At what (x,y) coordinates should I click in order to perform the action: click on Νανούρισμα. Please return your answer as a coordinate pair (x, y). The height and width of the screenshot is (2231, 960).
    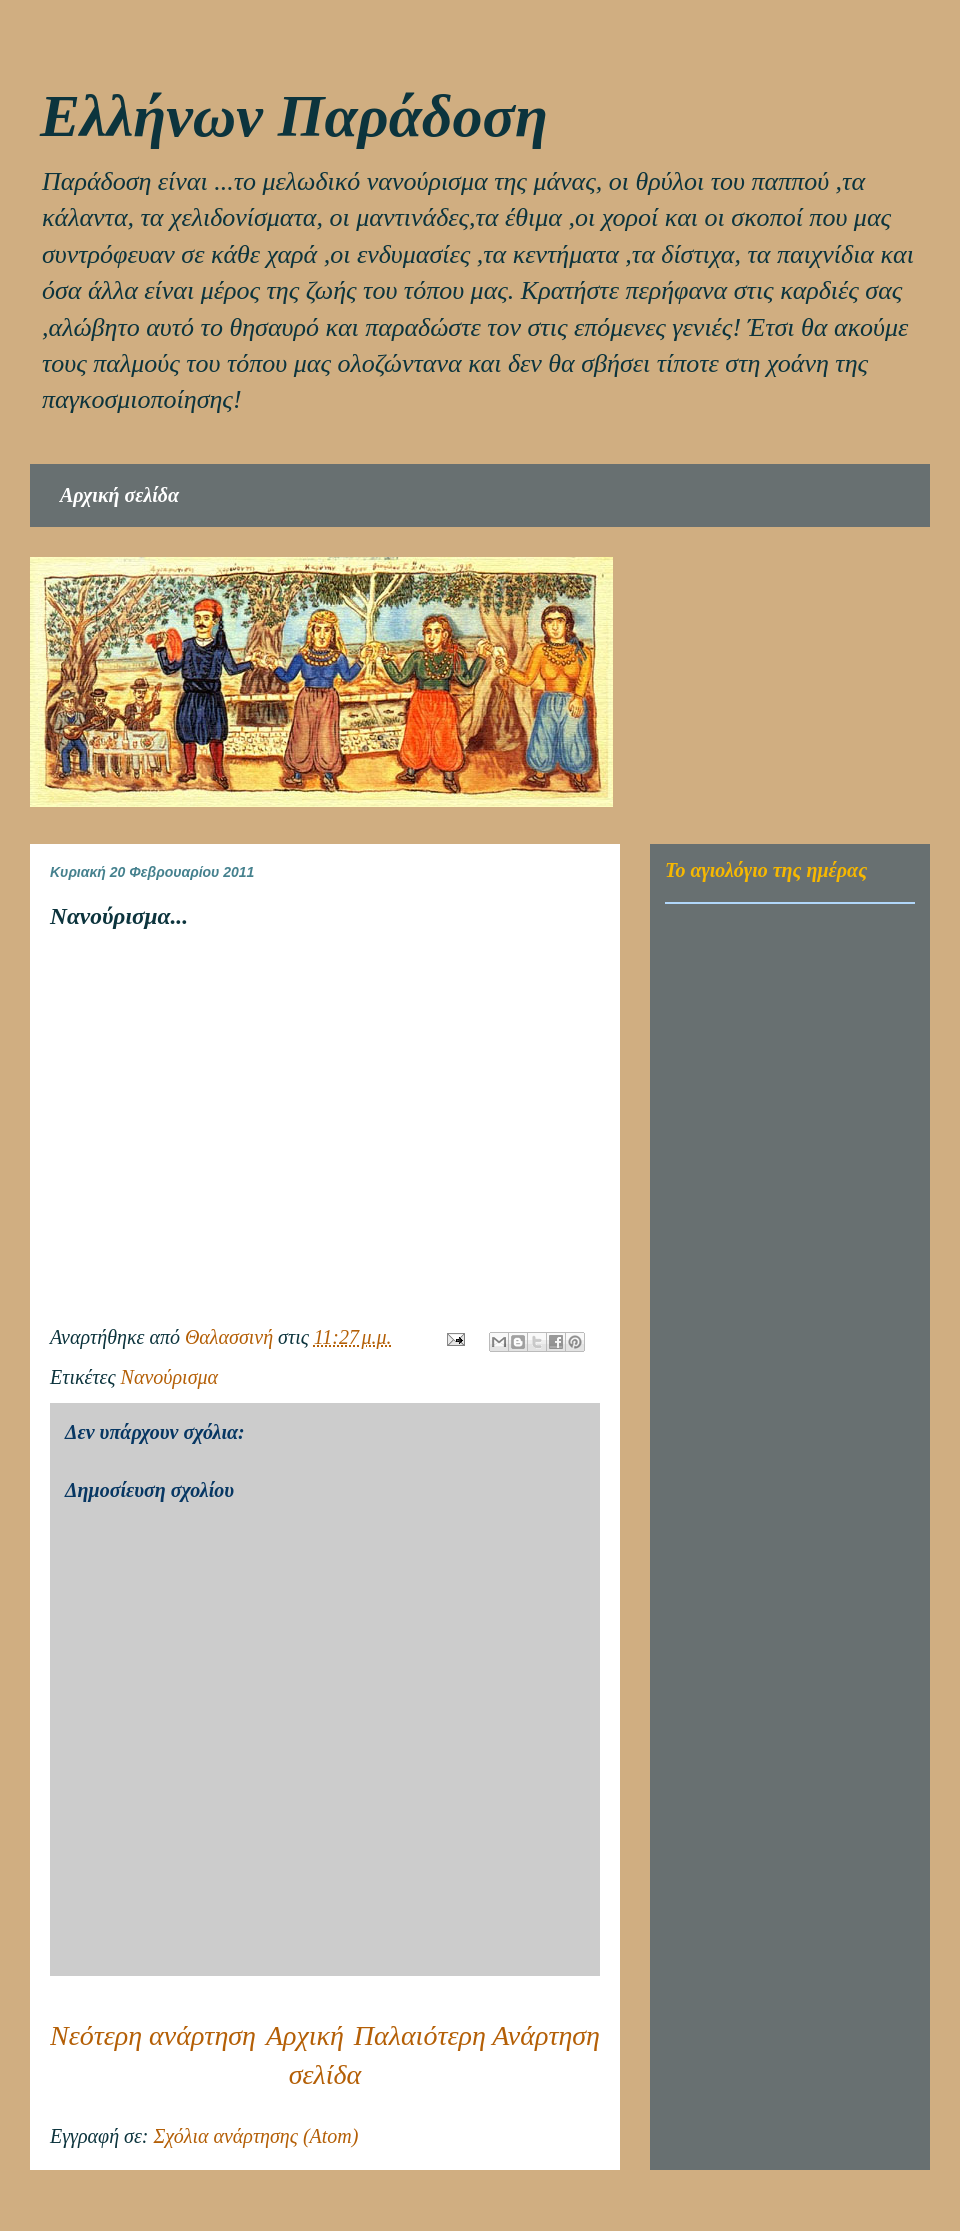
    Looking at the image, I should click on (169, 1377).